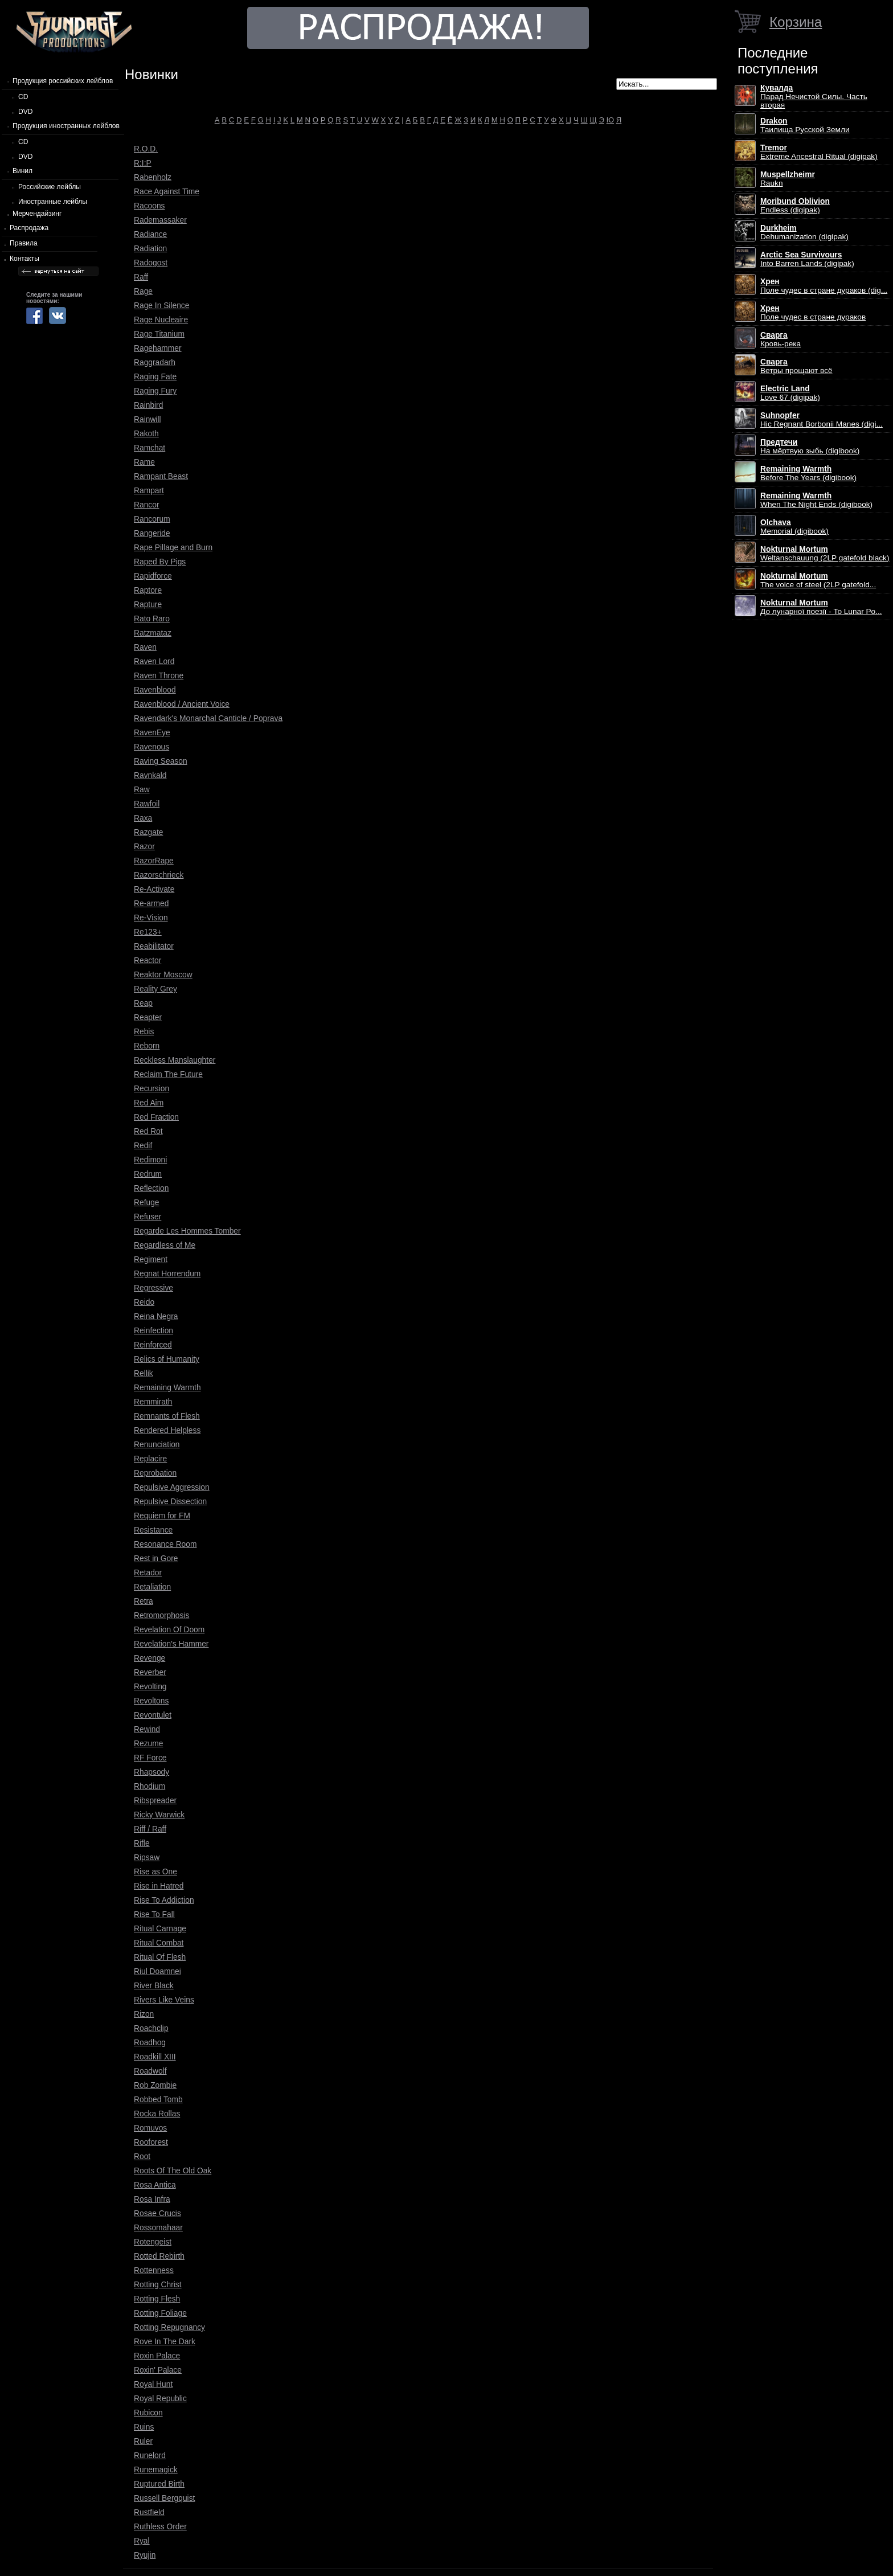  Describe the element at coordinates (154, 362) in the screenshot. I see `Raggradarh` at that location.